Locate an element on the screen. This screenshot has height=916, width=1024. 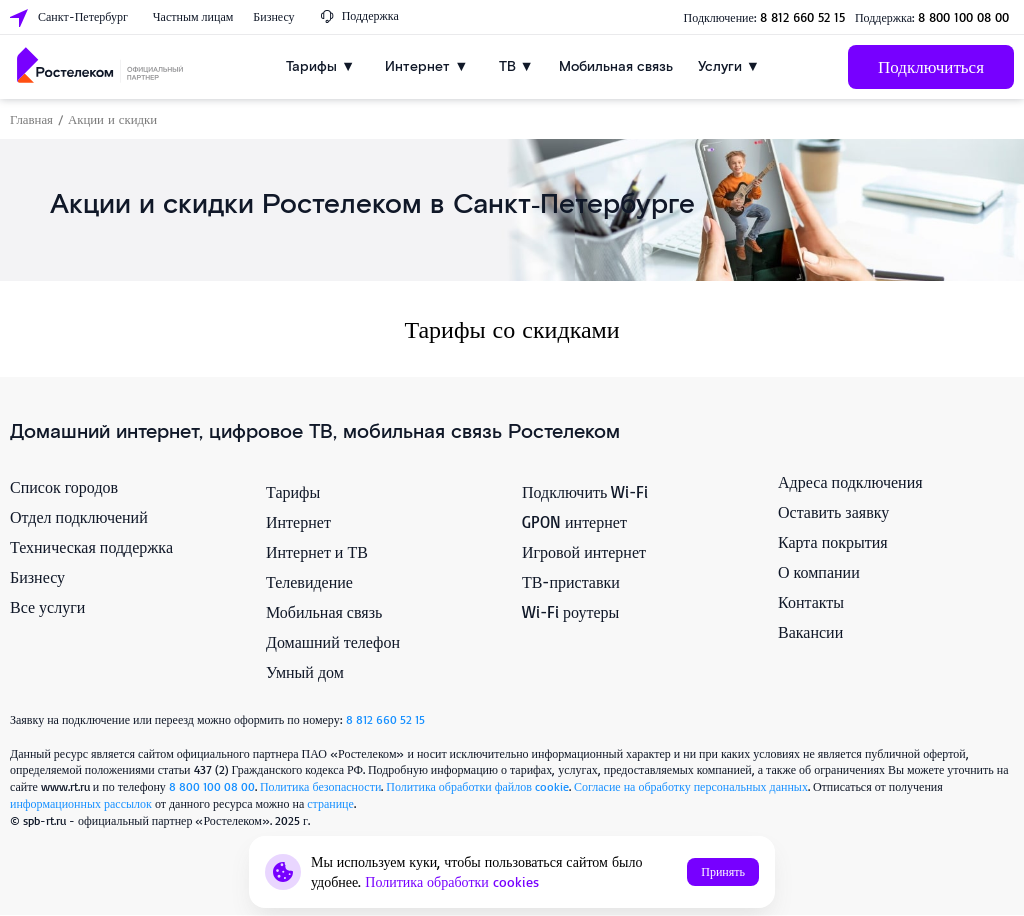
Политика безопасности is located at coordinates (320, 786).